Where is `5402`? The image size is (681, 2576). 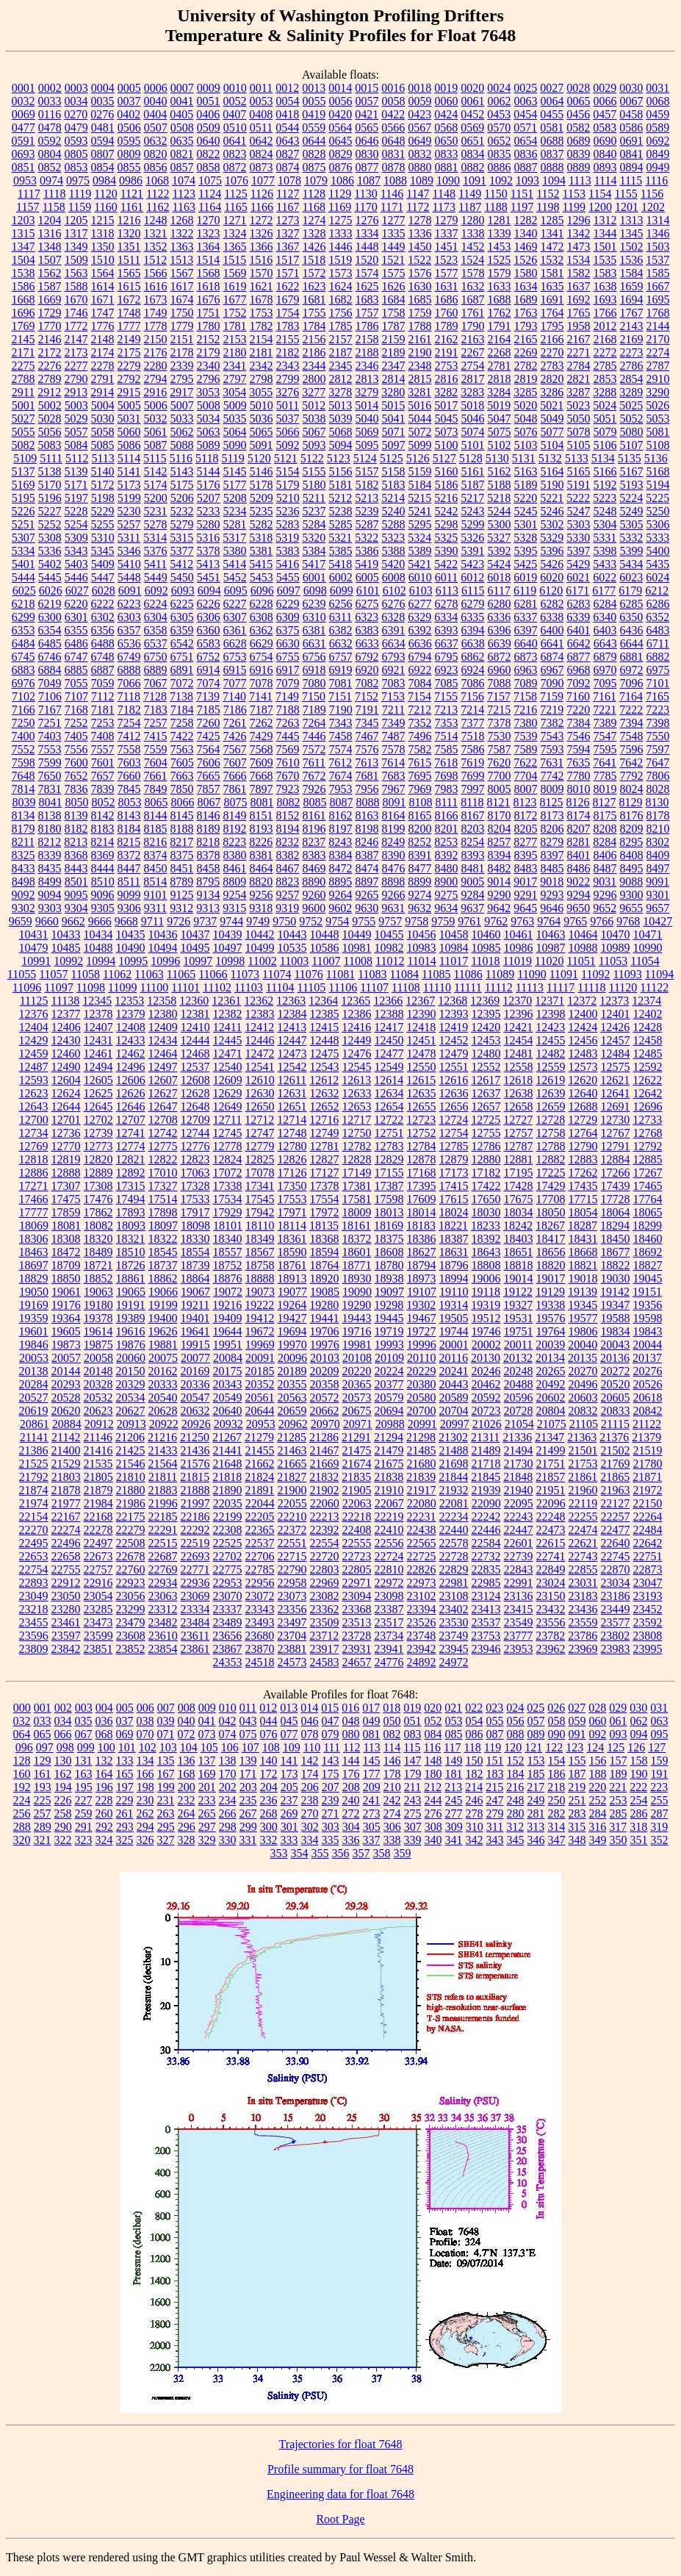 5402 is located at coordinates (50, 564).